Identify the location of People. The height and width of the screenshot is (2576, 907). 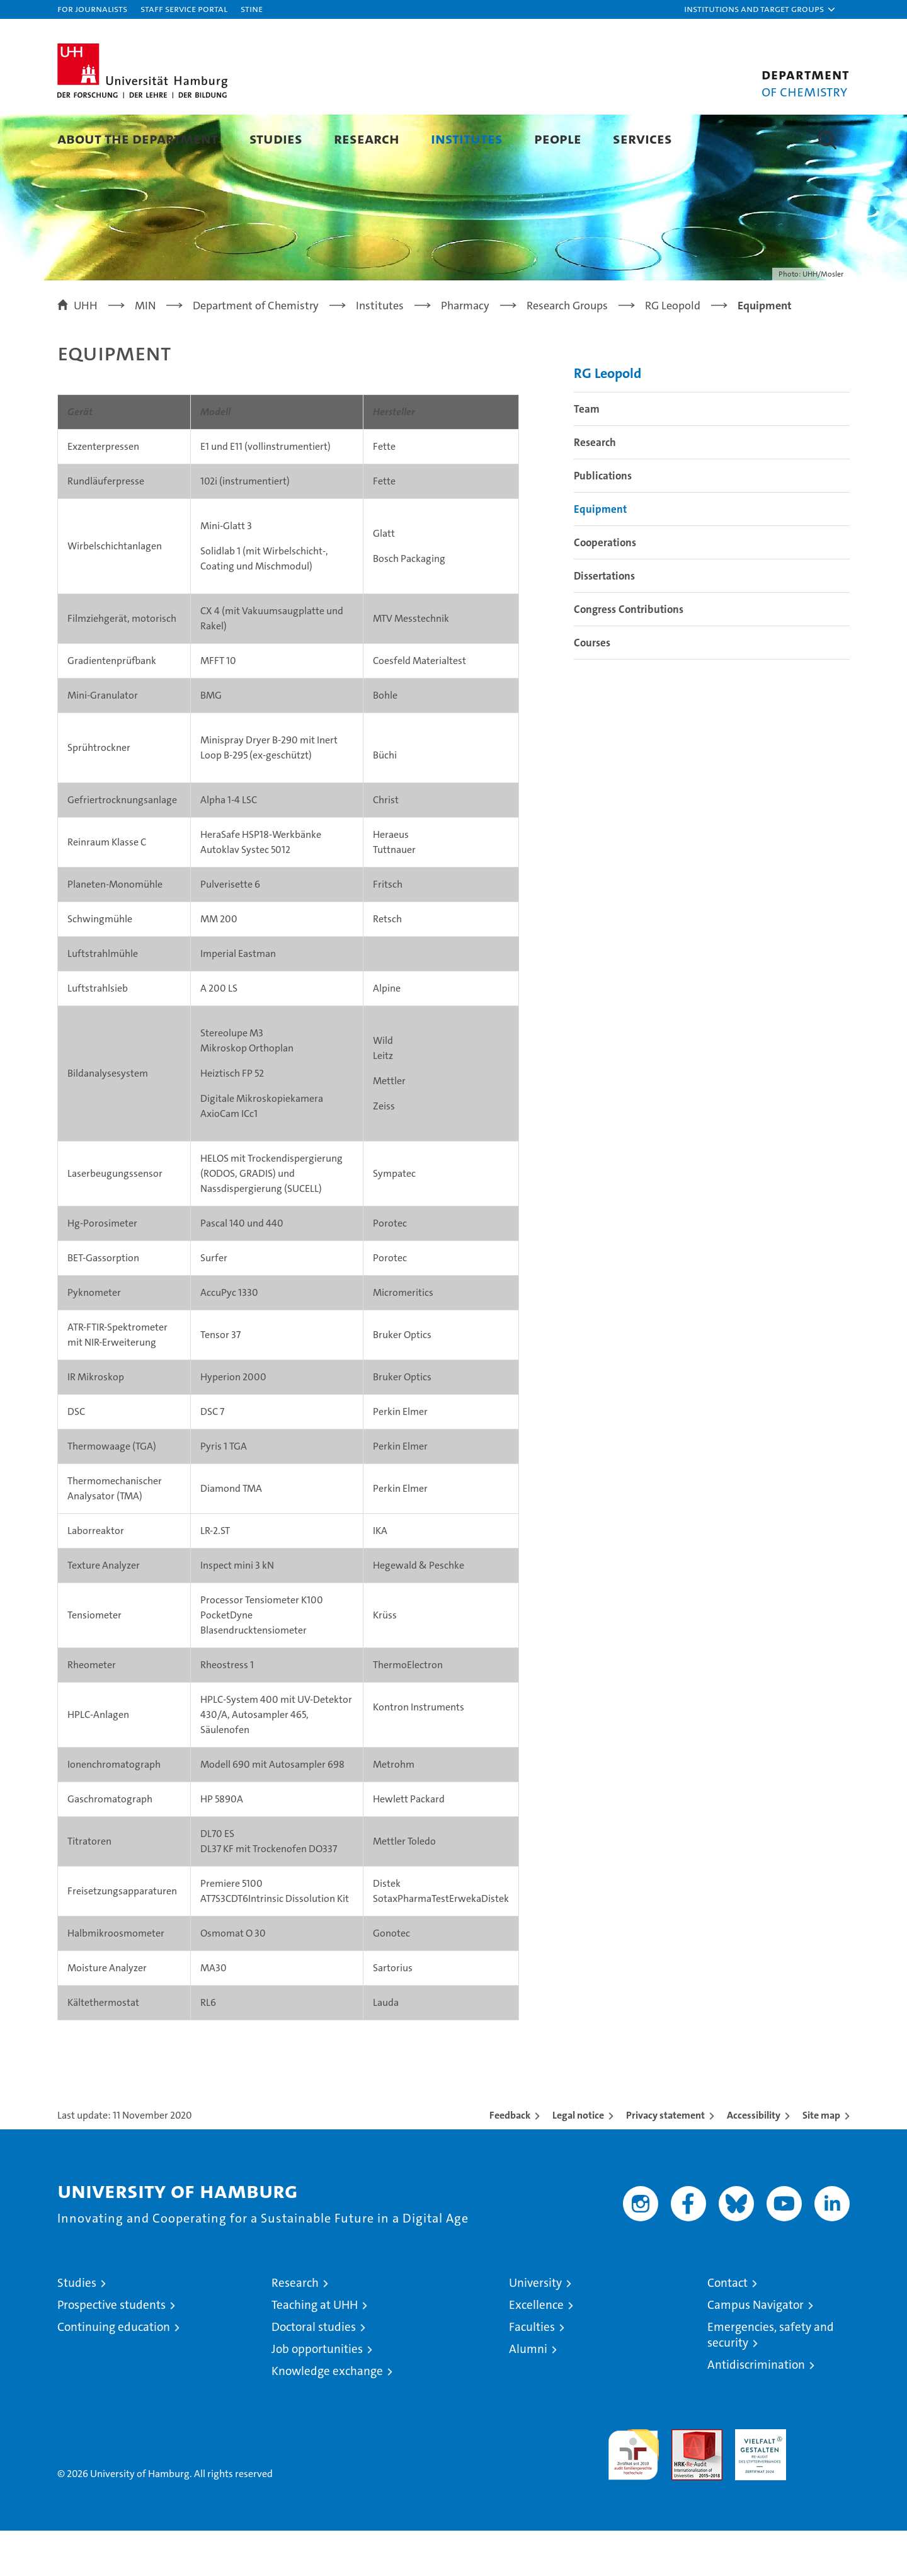
(557, 138).